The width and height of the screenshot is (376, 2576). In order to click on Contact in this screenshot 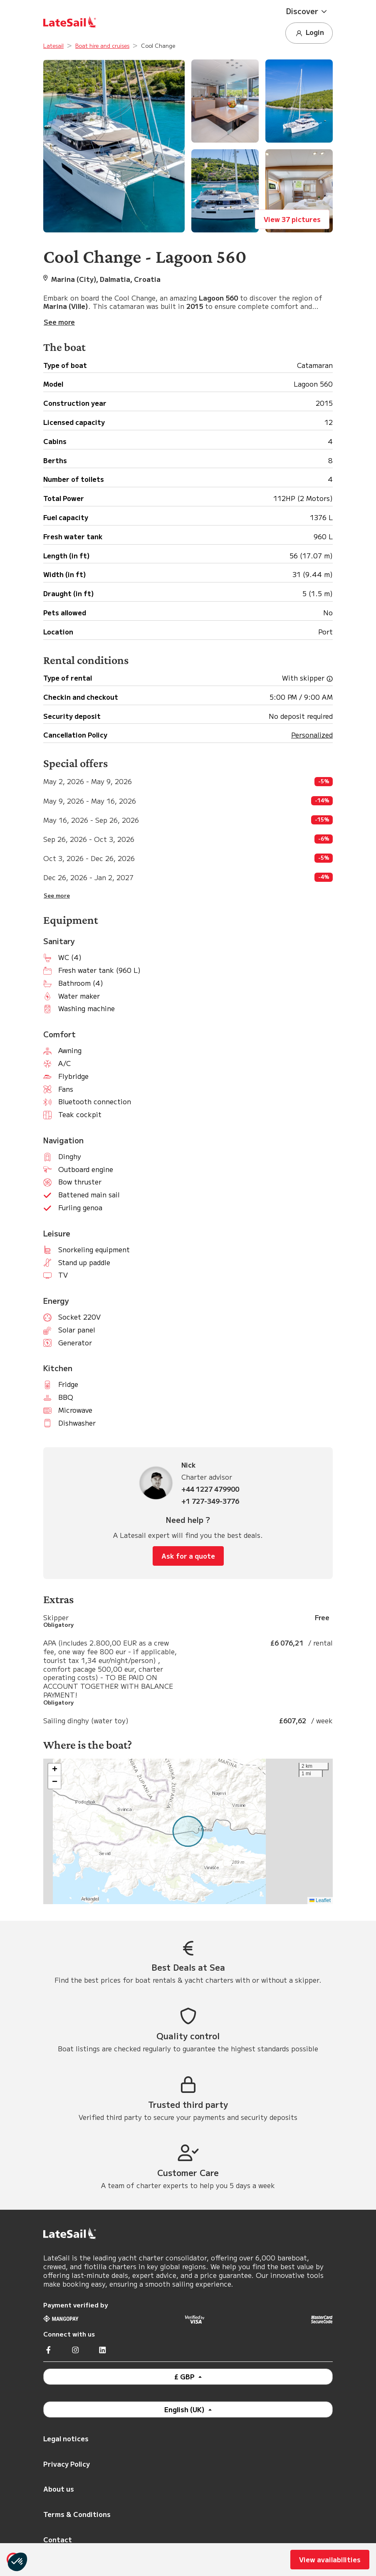, I will do `click(57, 2539)`.